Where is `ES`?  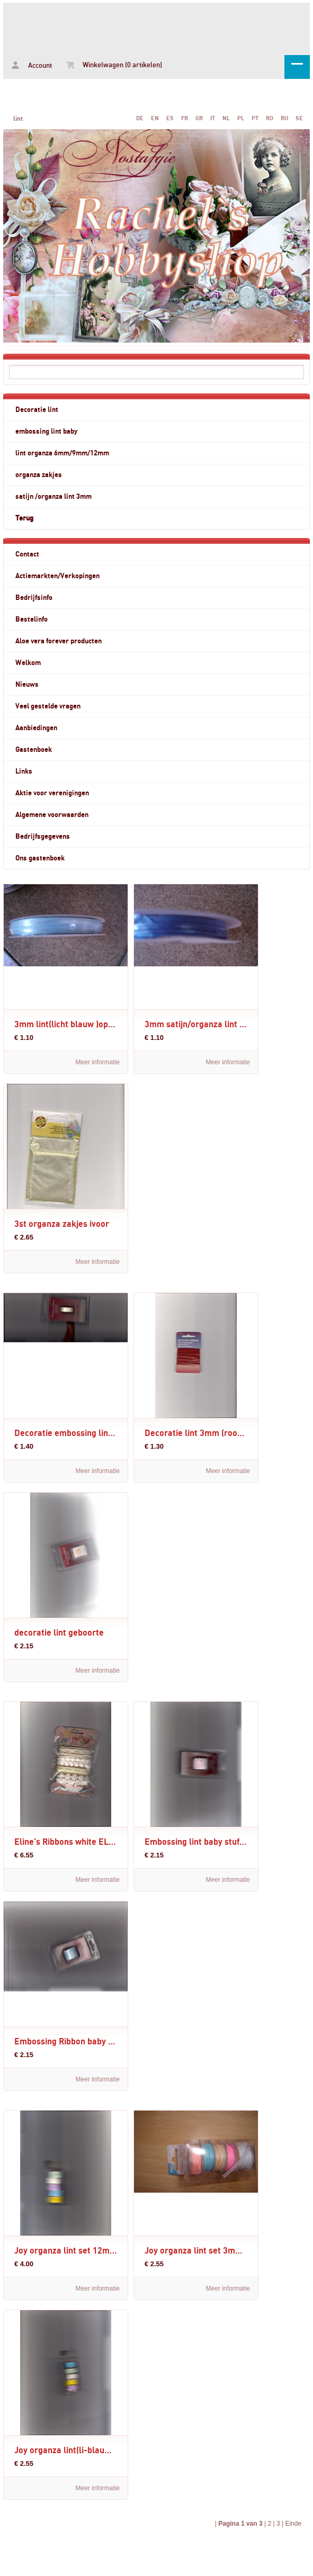
ES is located at coordinates (170, 118).